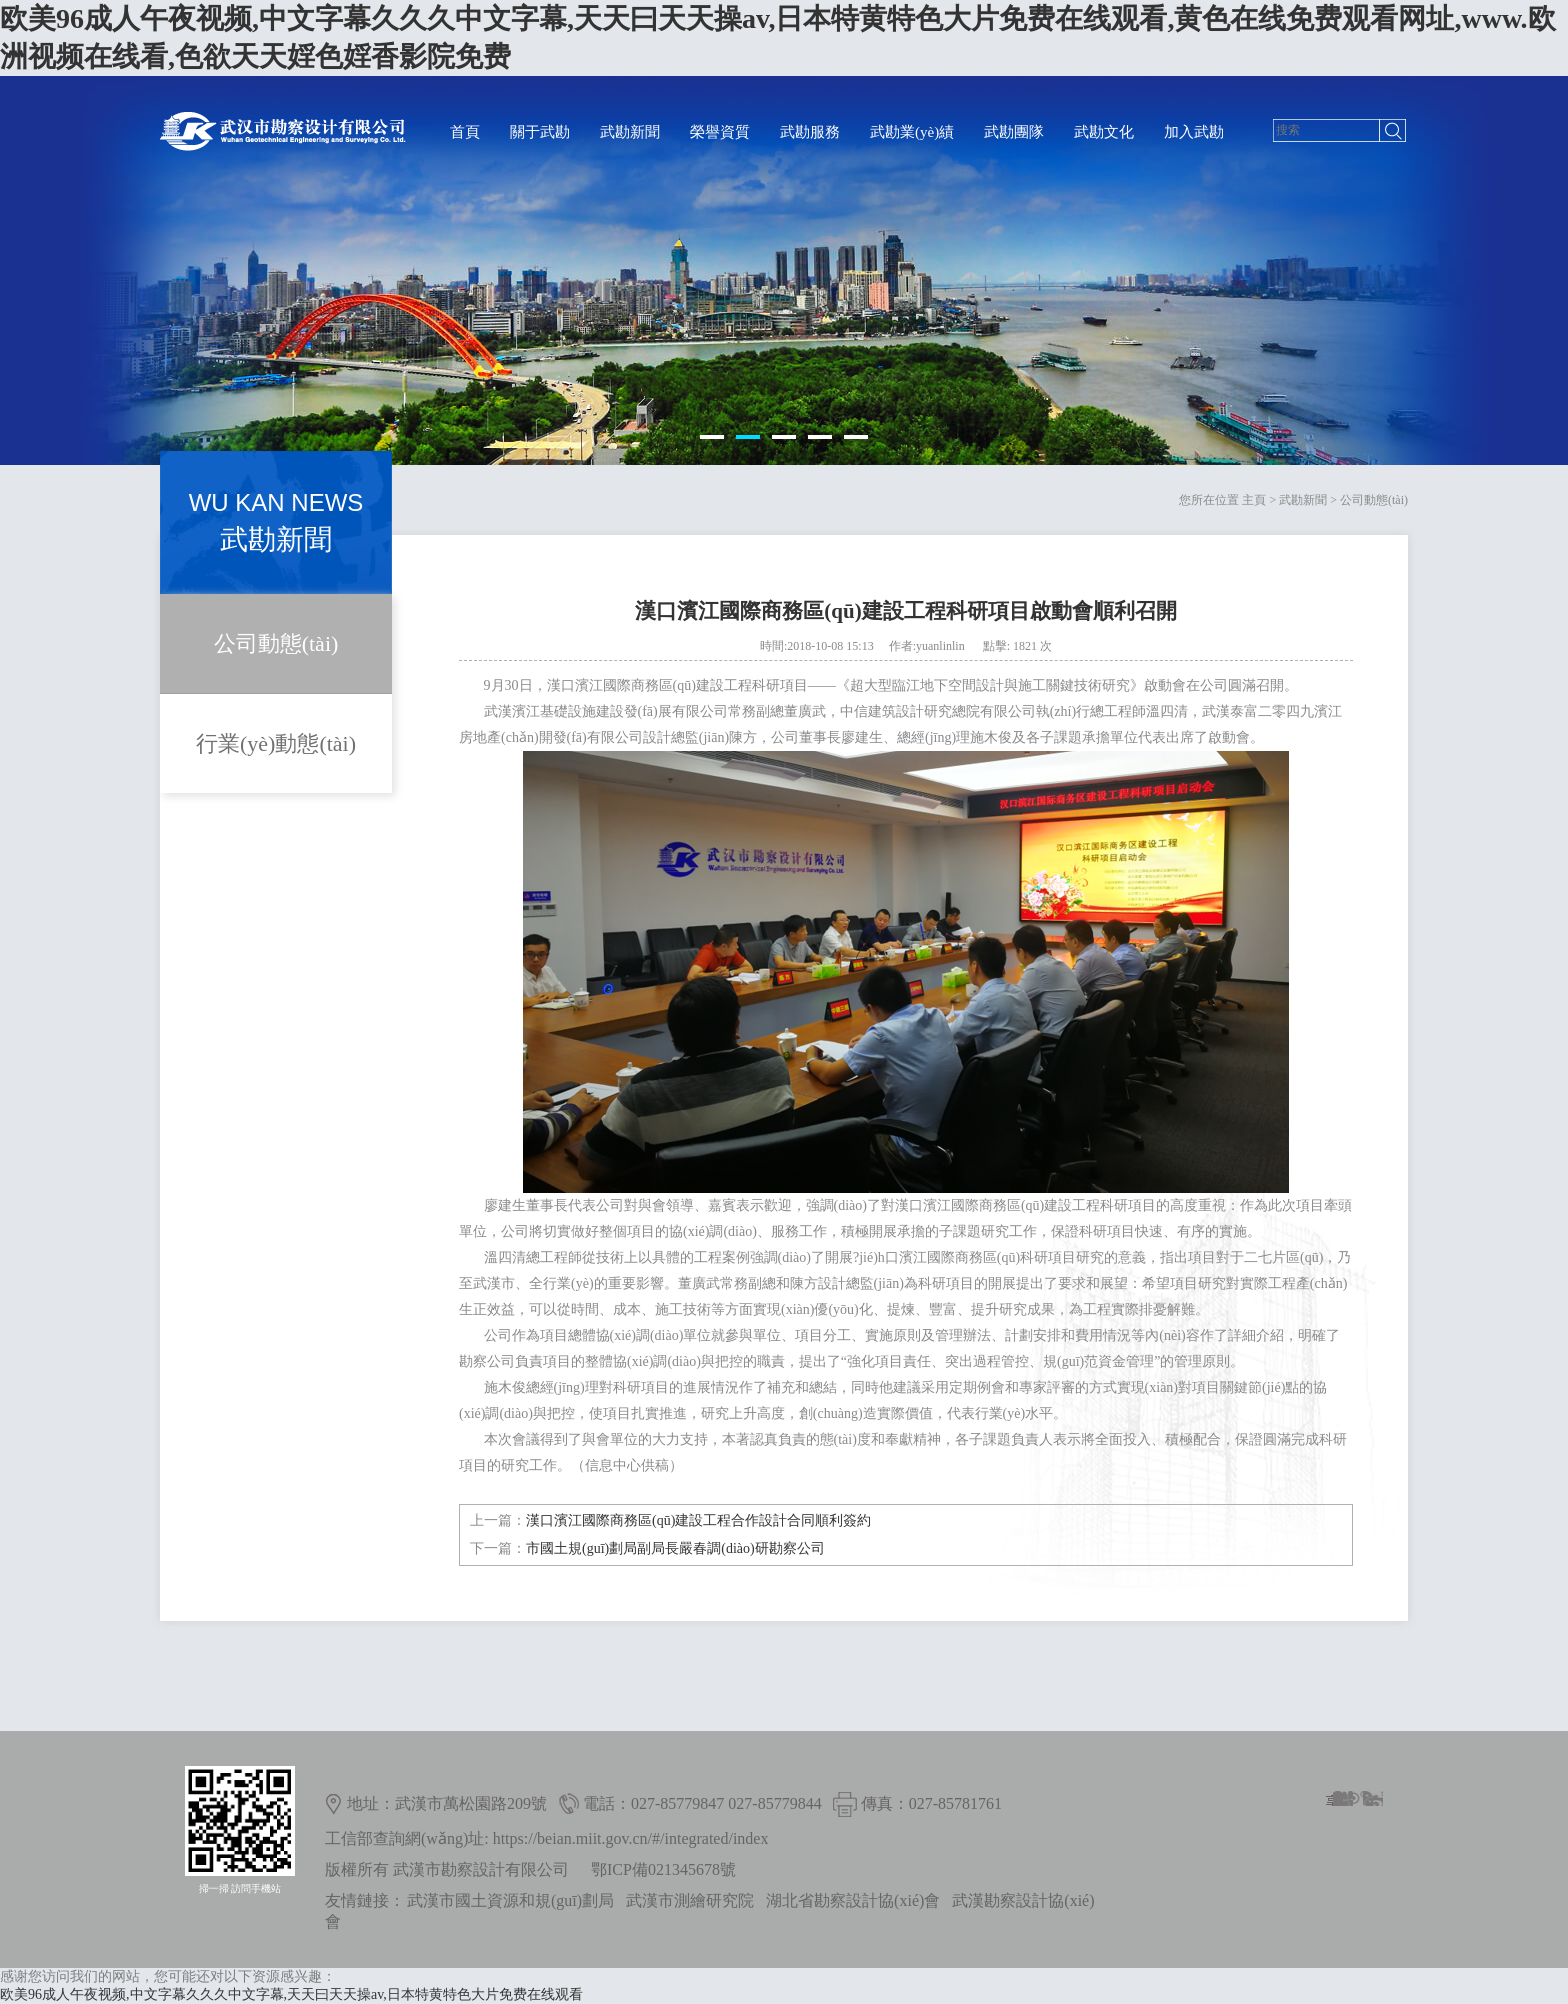  I want to click on 武勘新聞, so click(630, 132).